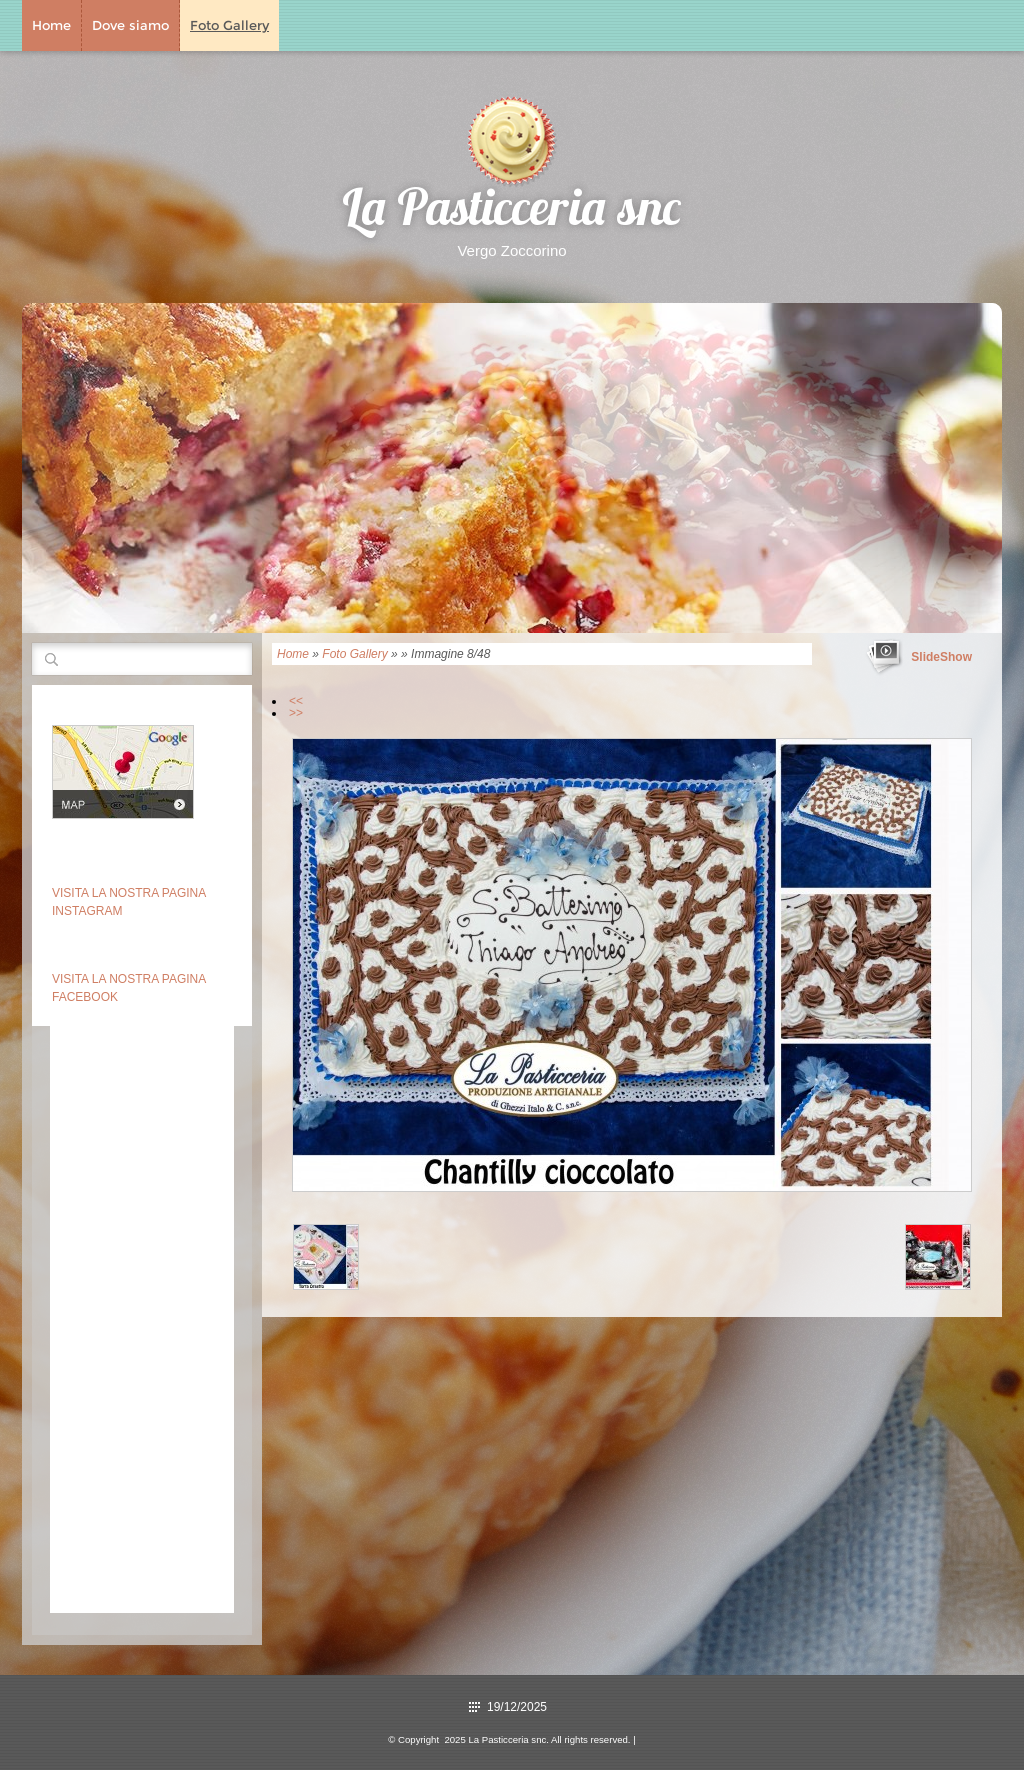  What do you see at coordinates (229, 25) in the screenshot?
I see `Foto Gallery` at bounding box center [229, 25].